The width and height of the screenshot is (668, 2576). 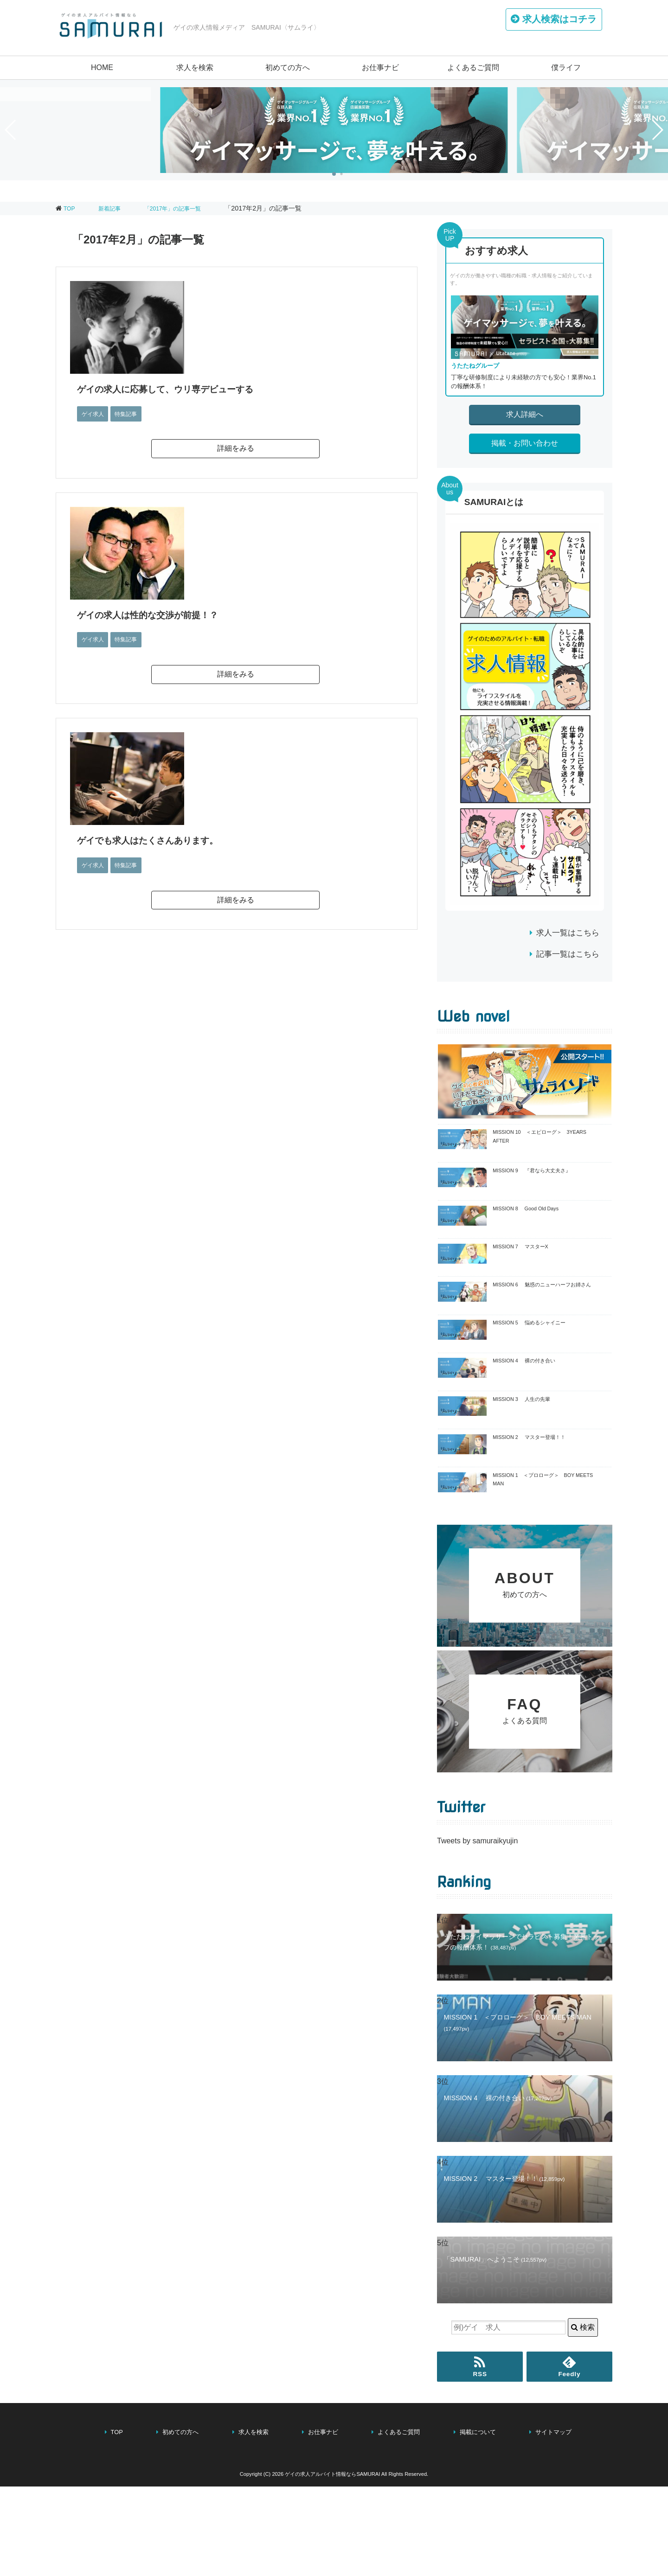 What do you see at coordinates (102, 67) in the screenshot?
I see `HOME` at bounding box center [102, 67].